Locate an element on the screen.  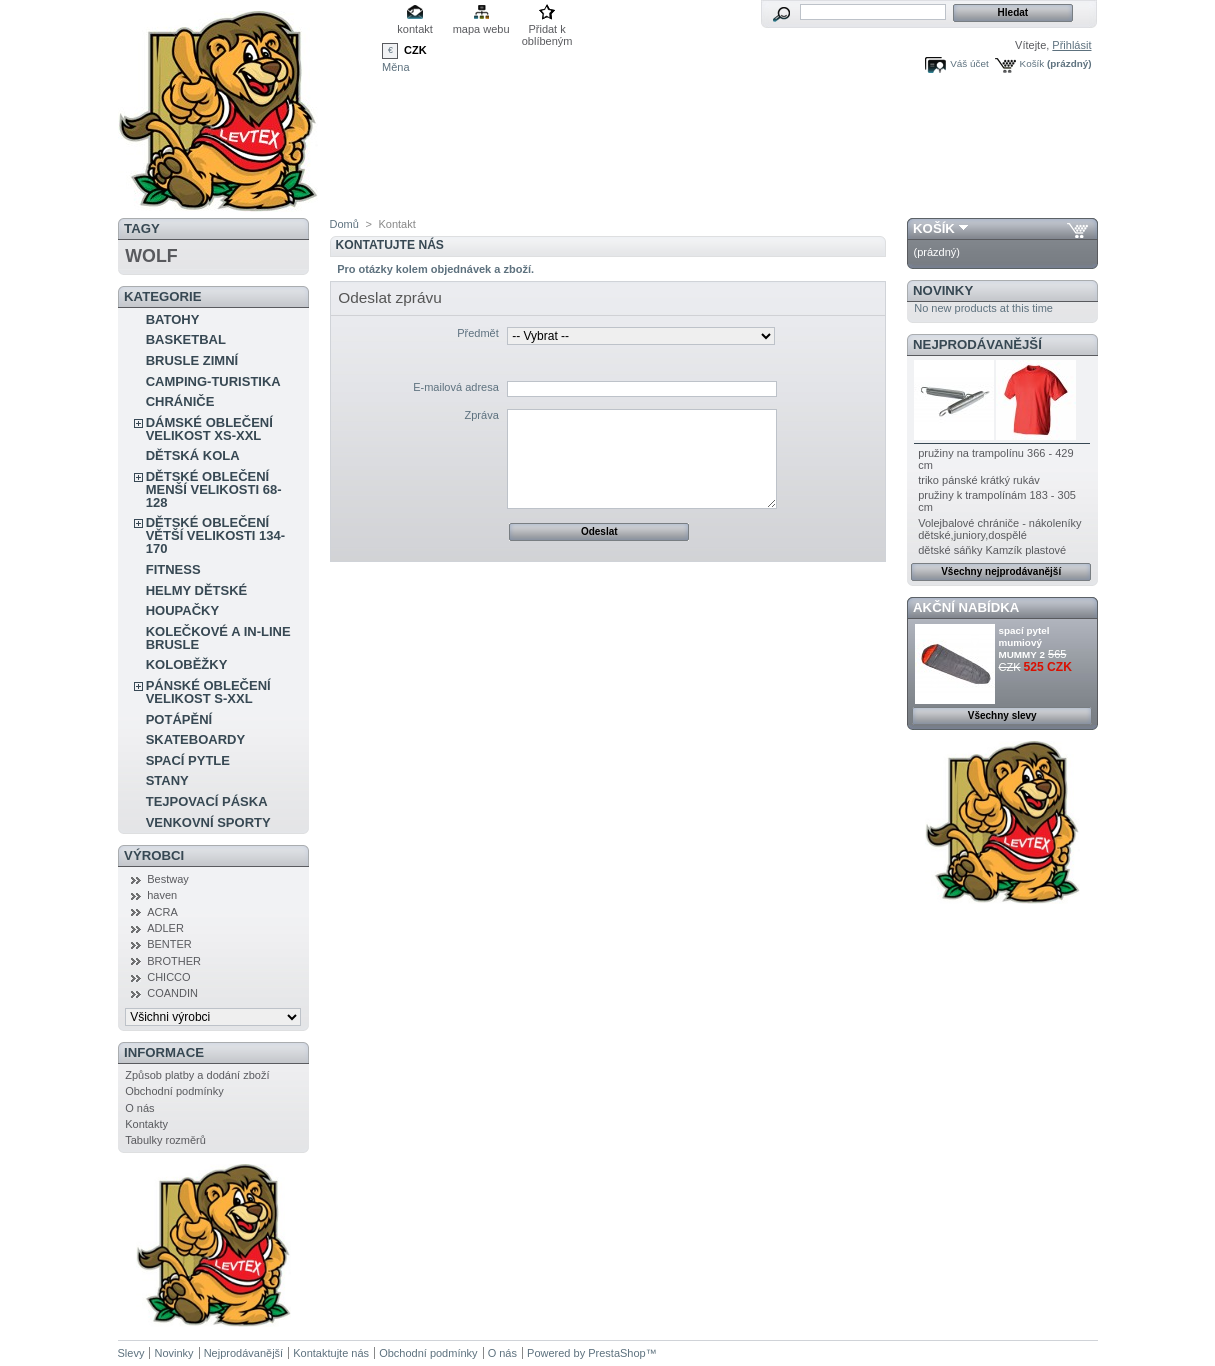
O nás is located at coordinates (139, 1108).